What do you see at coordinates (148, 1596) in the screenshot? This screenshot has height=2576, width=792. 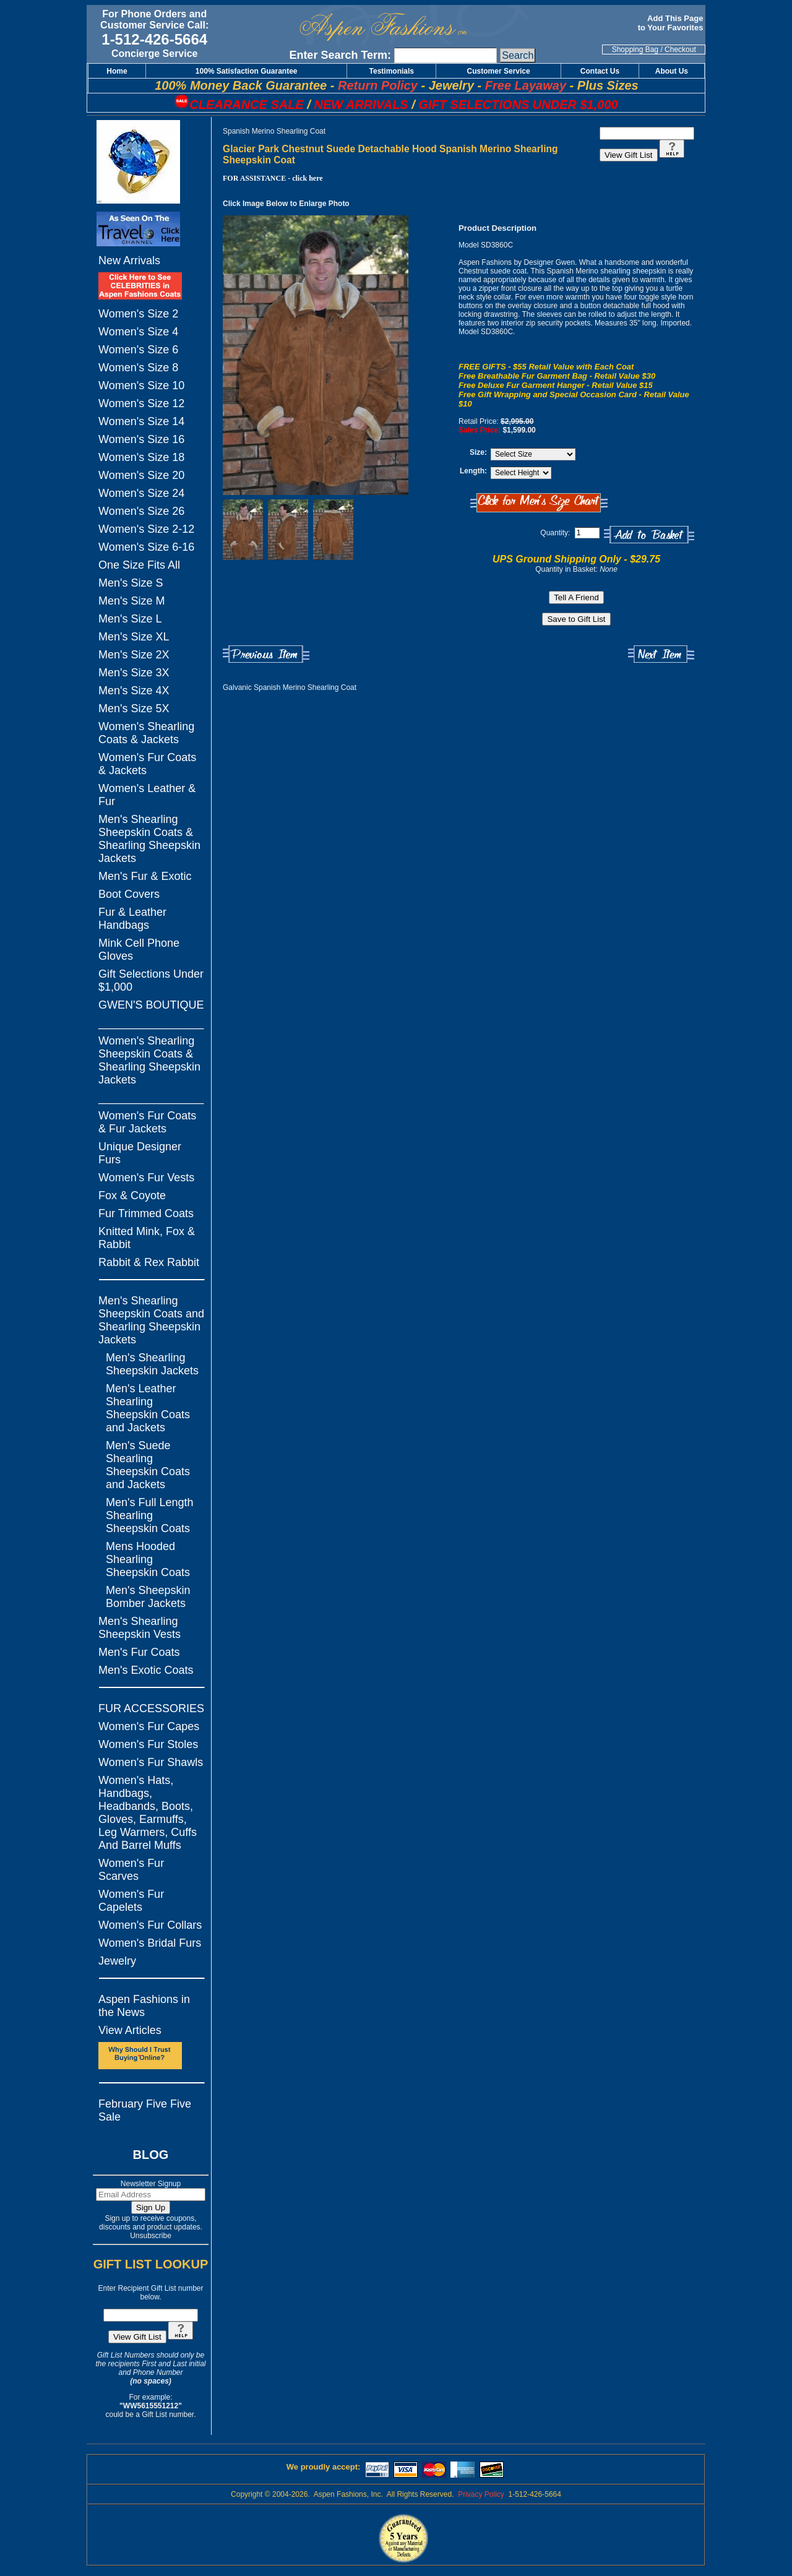 I see `Men's Sheepskin Bomber Jackets` at bounding box center [148, 1596].